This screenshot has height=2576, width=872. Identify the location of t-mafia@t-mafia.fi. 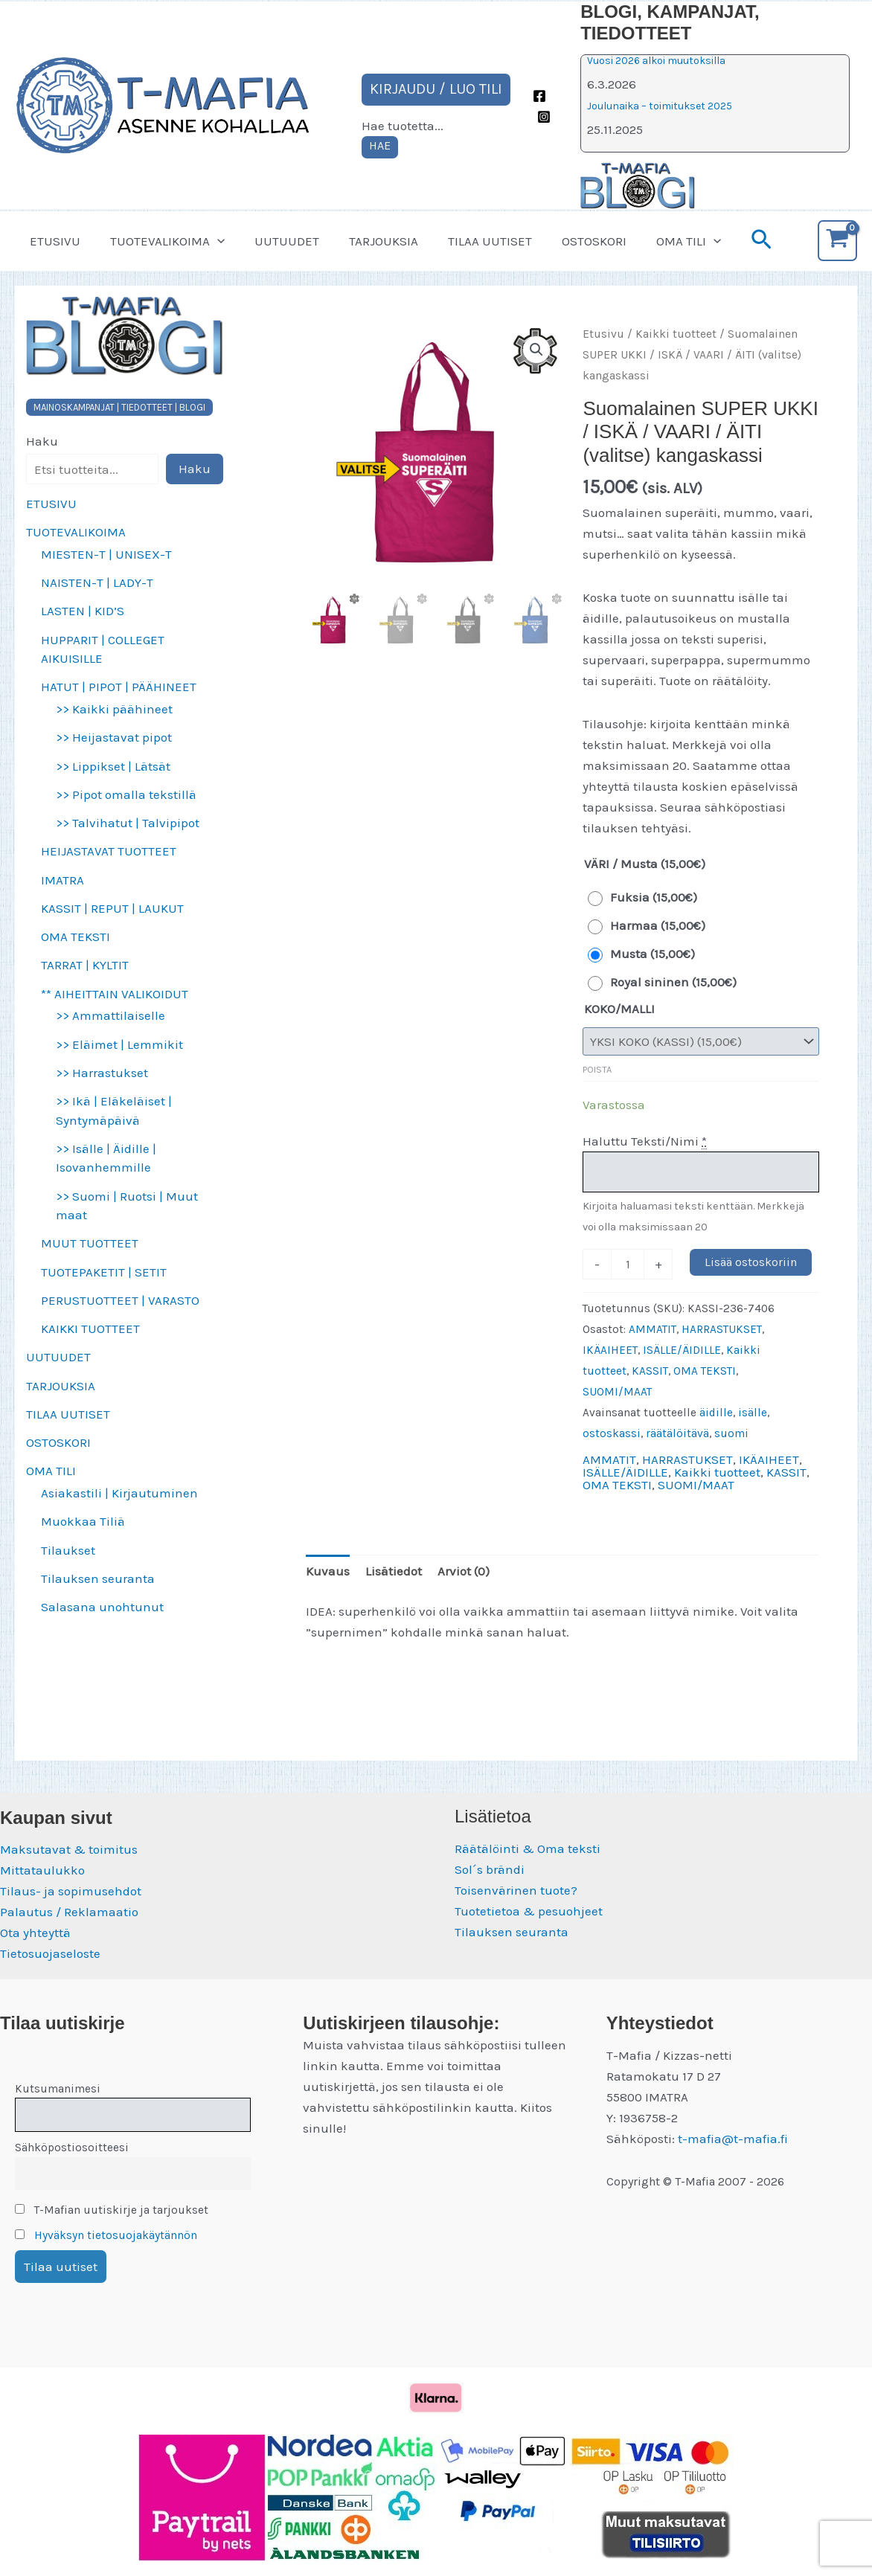
(733, 2138).